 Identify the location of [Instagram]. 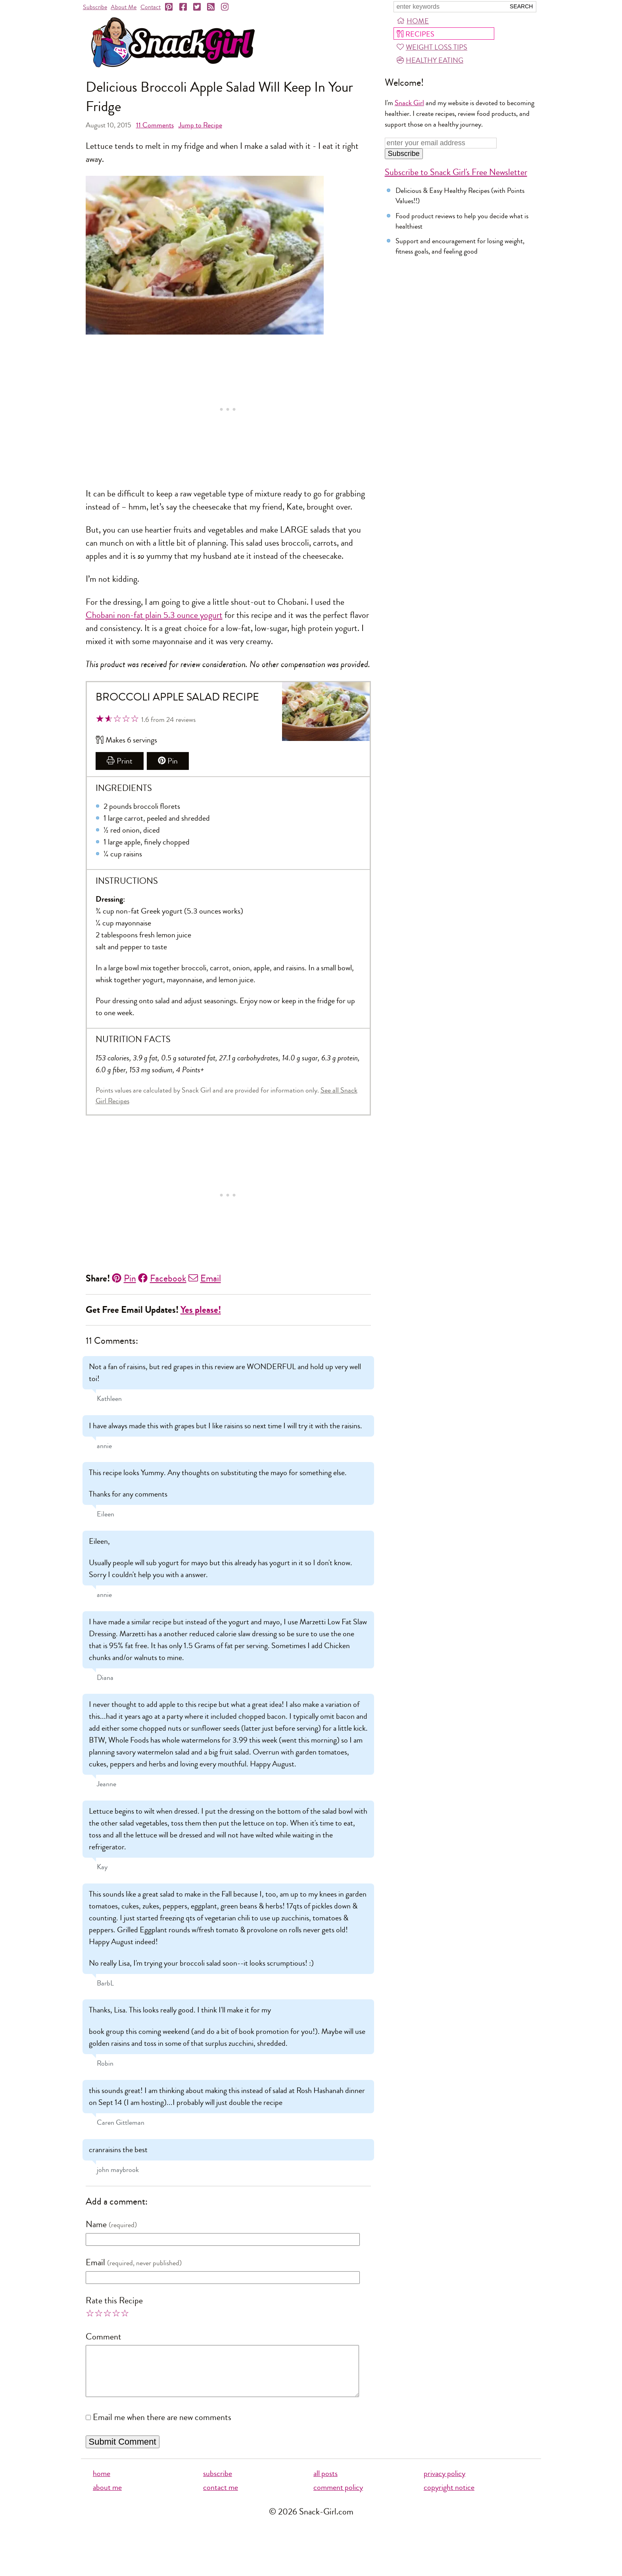
(225, 7).